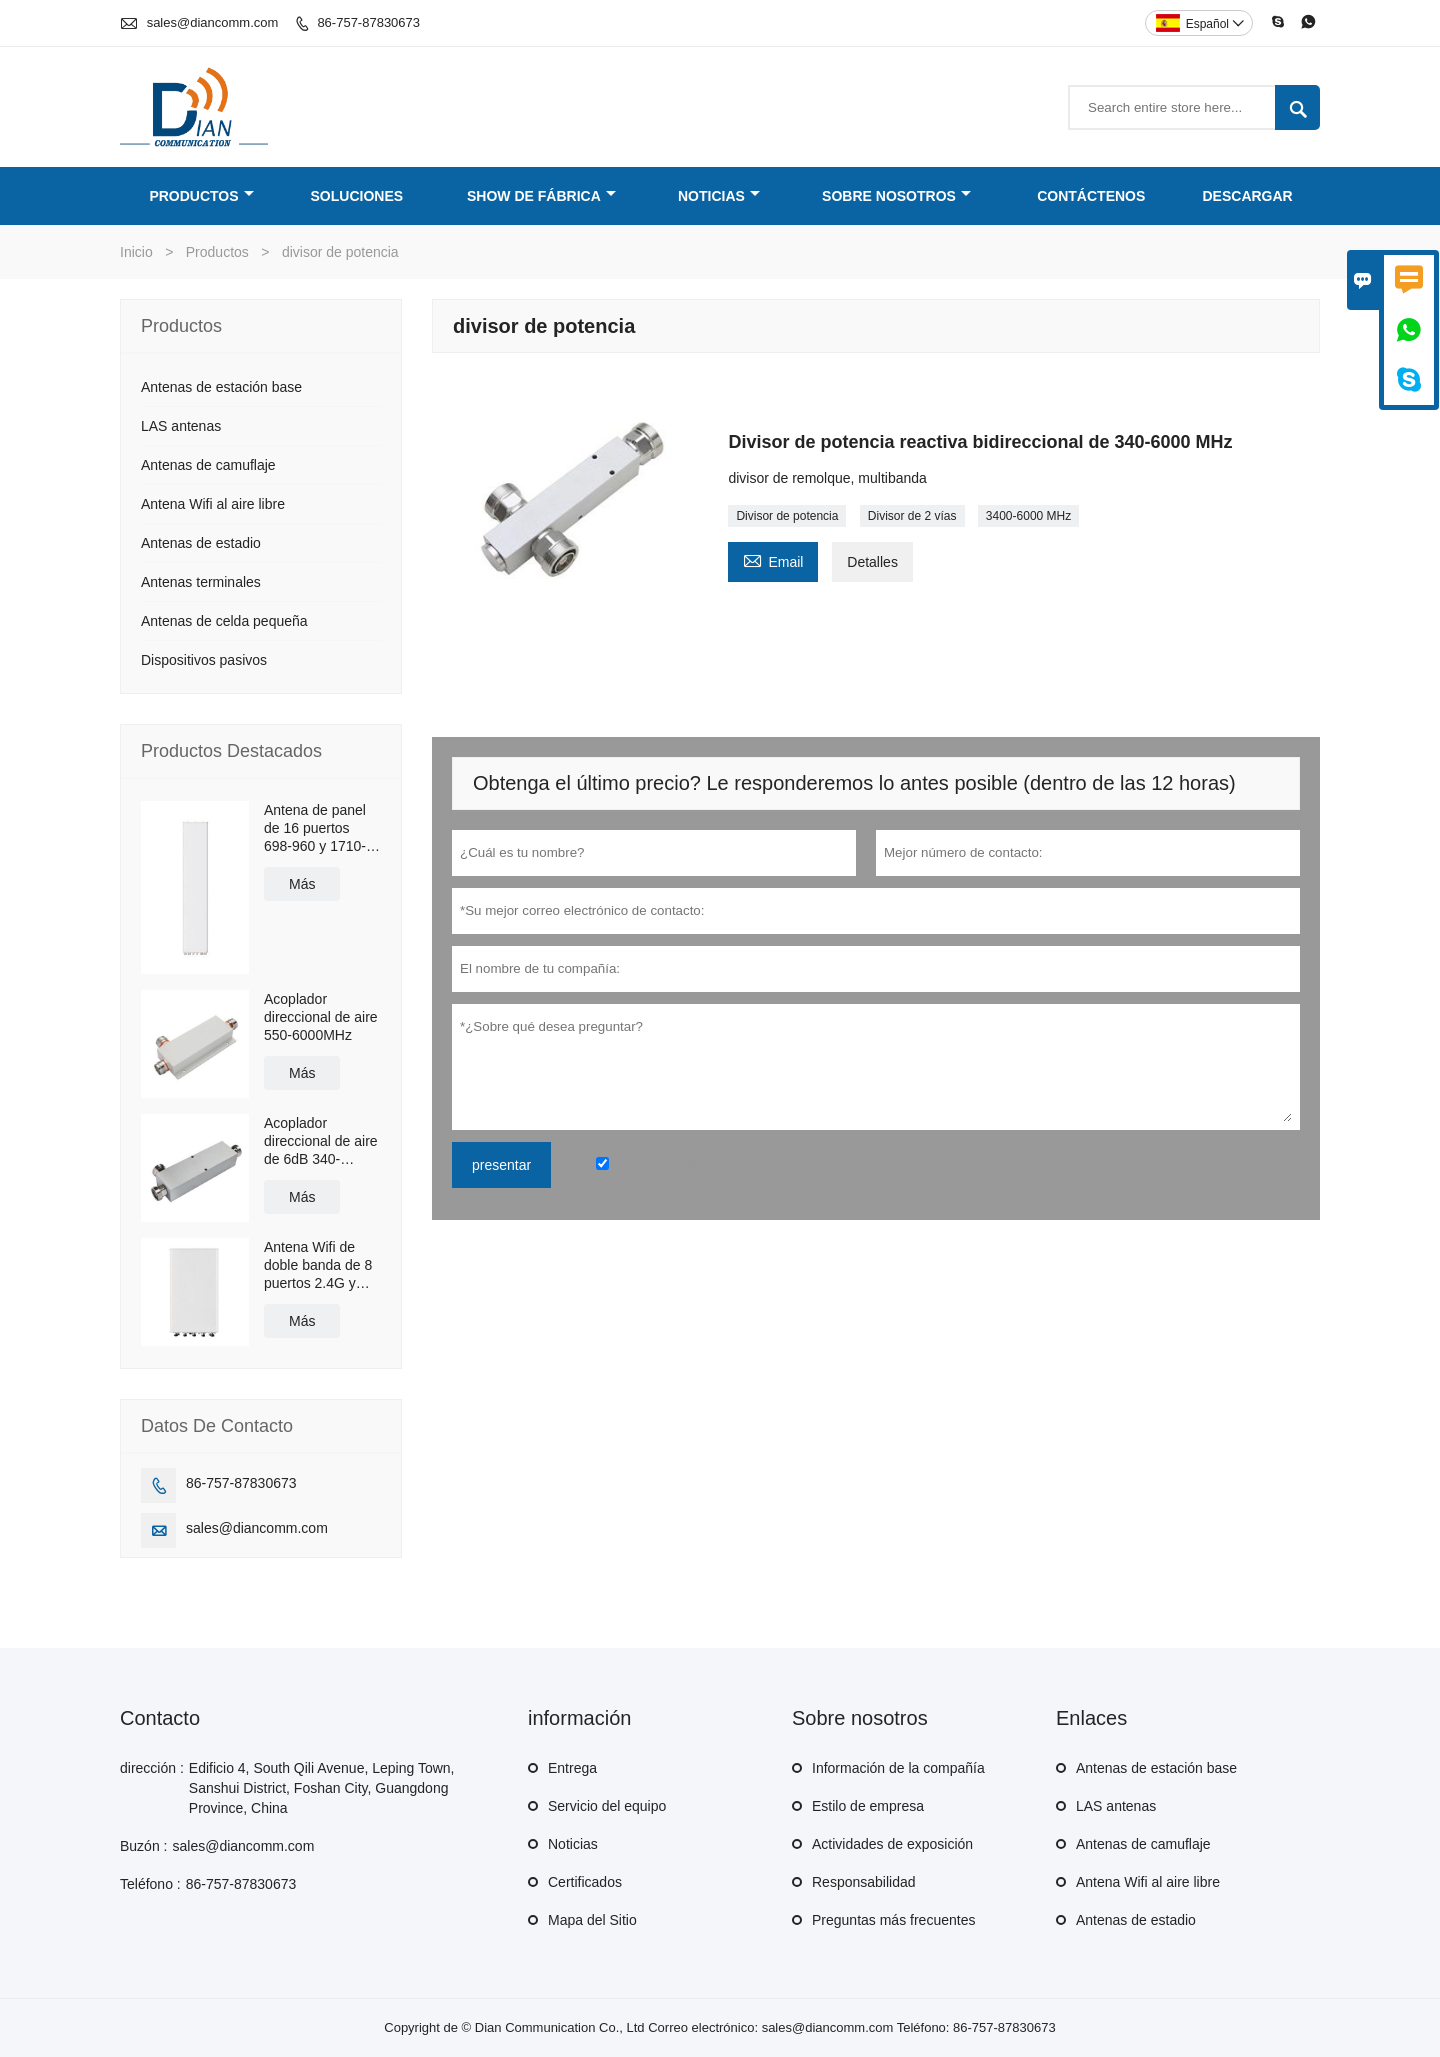  I want to click on Acoplador direccional de aire 550-6000MHz, so click(321, 1017).